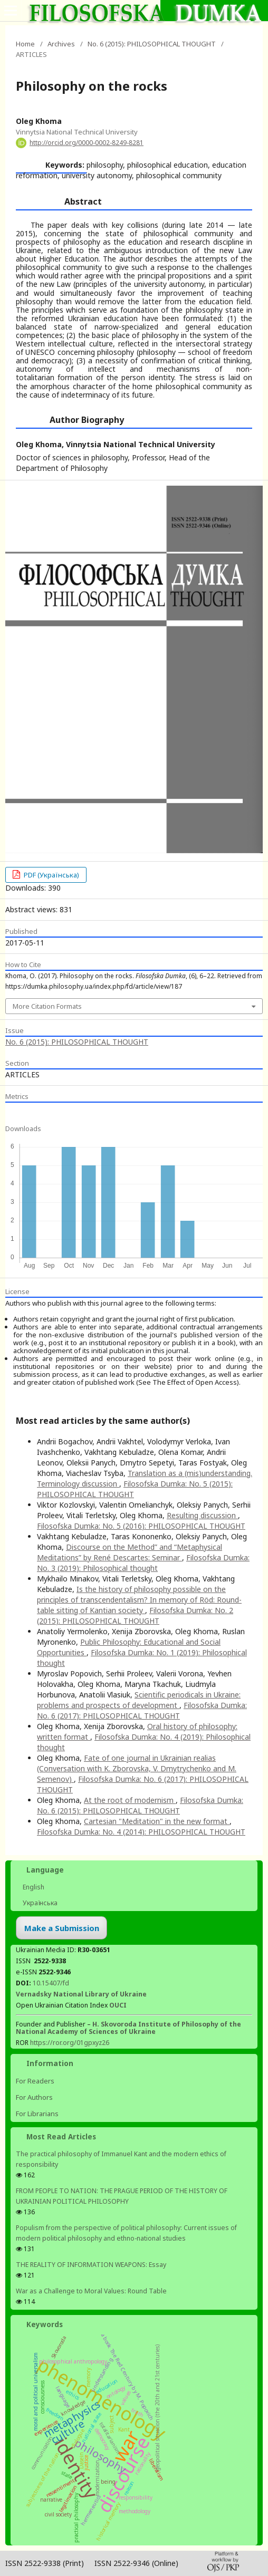 This screenshot has height=2576, width=268. I want to click on More Citation Formats, so click(47, 1006).